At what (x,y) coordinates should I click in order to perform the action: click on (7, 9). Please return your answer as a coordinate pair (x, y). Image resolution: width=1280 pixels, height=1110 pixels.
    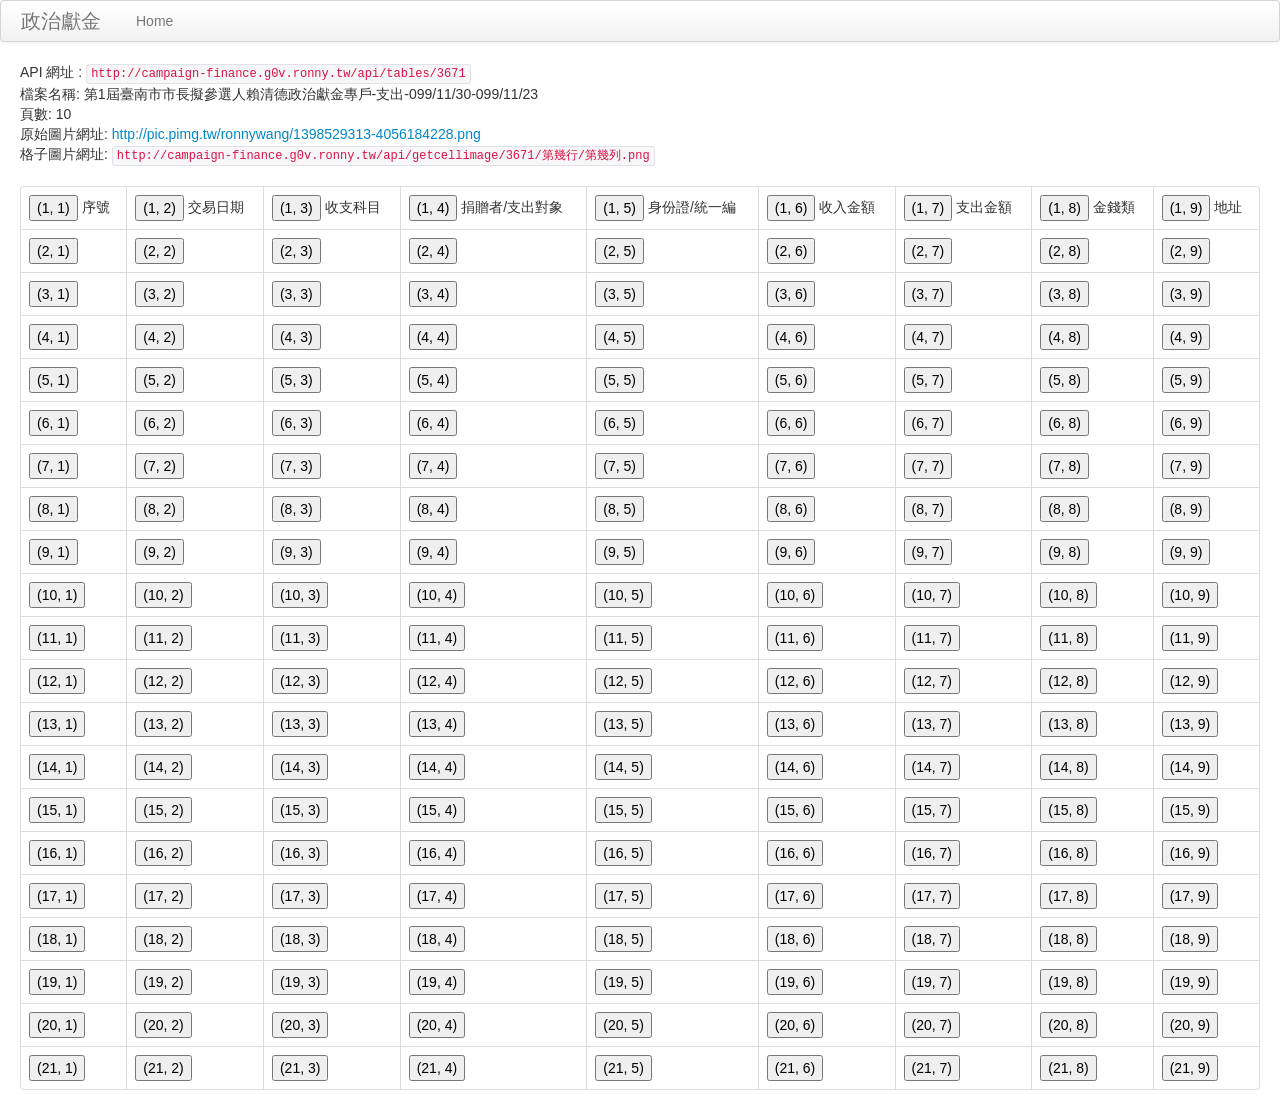
    Looking at the image, I should click on (1186, 466).